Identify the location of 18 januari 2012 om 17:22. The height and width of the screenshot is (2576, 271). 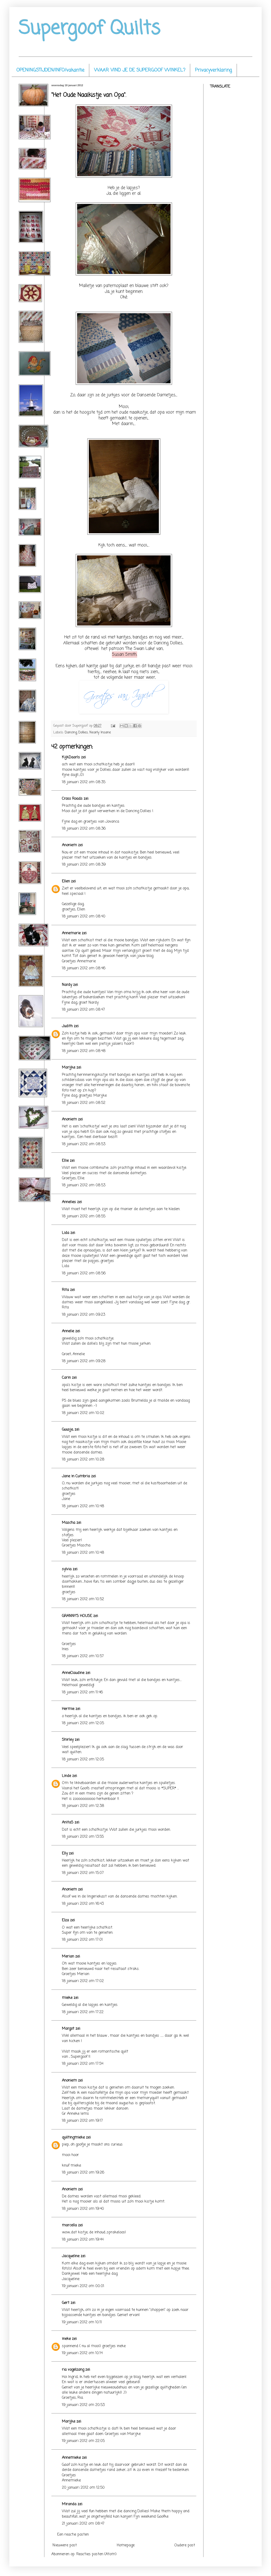
(82, 2012).